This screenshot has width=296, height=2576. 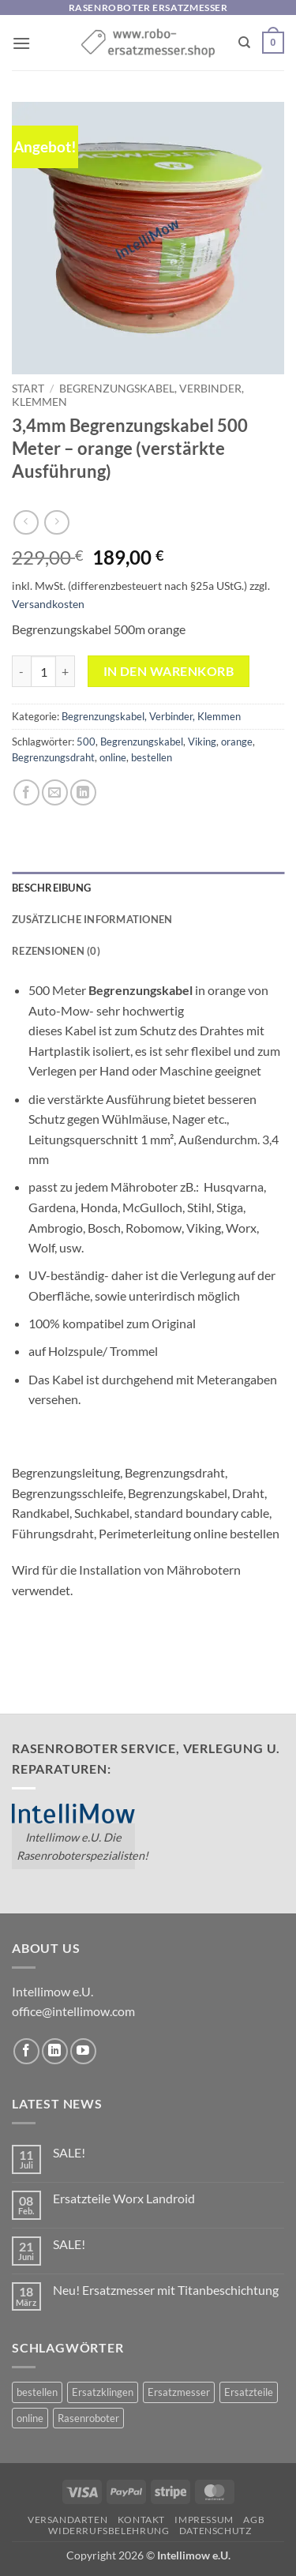 I want to click on Impressum, so click(x=204, y=2519).